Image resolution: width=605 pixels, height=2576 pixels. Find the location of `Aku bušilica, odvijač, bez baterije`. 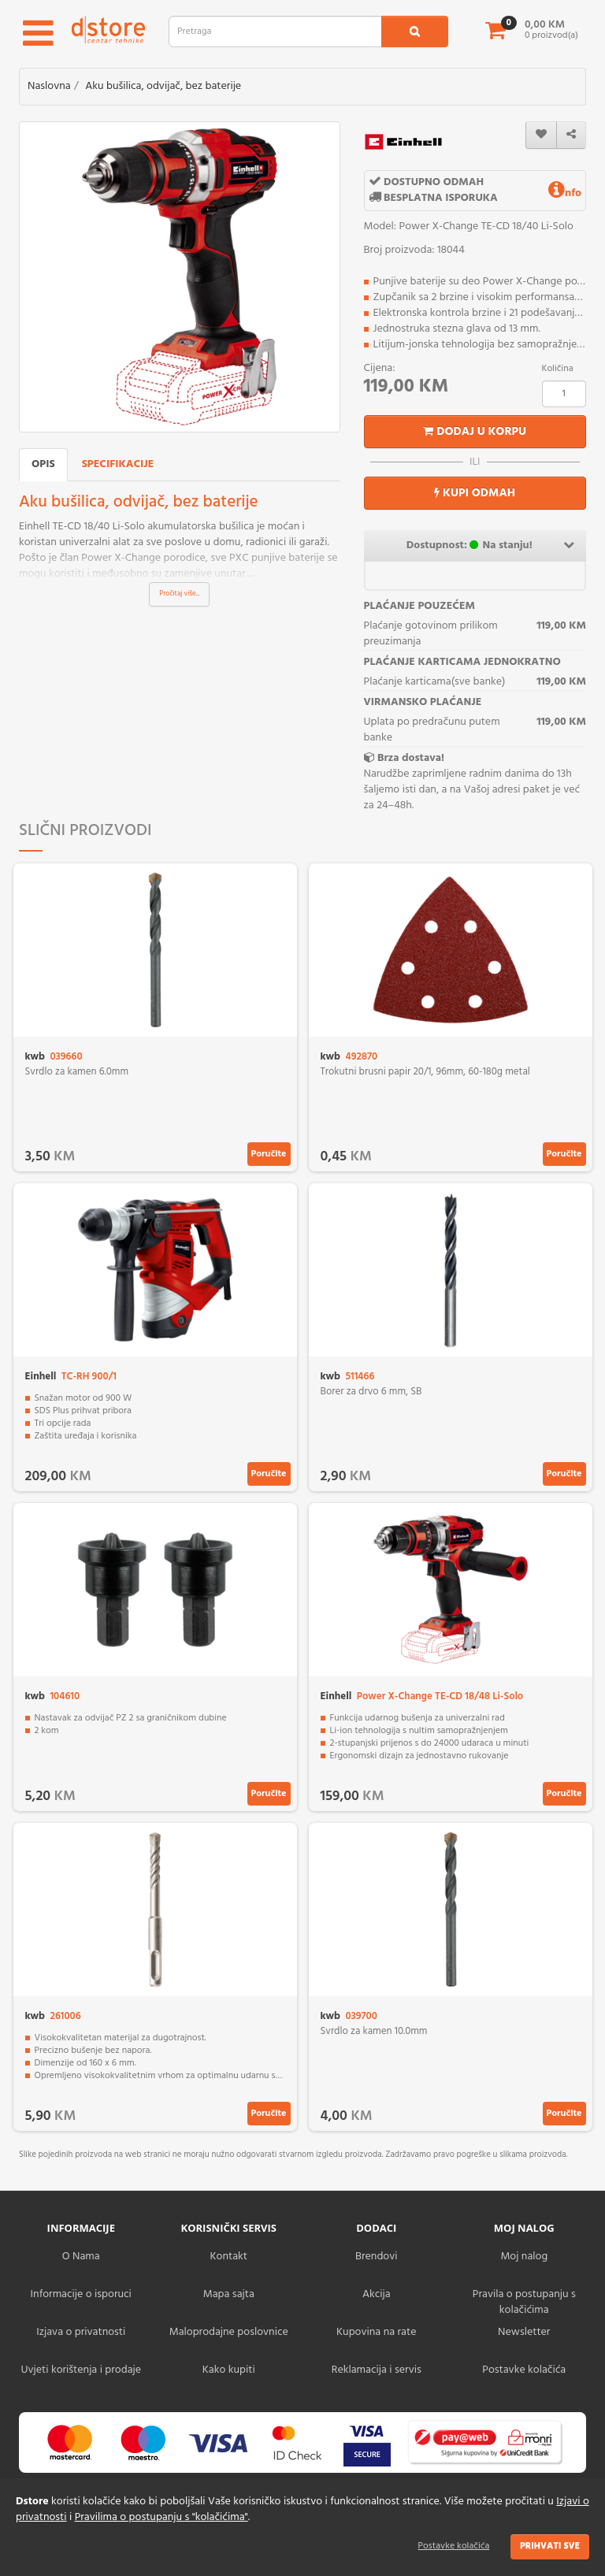

Aku bušilica, odvijač, bez baterije is located at coordinates (163, 86).